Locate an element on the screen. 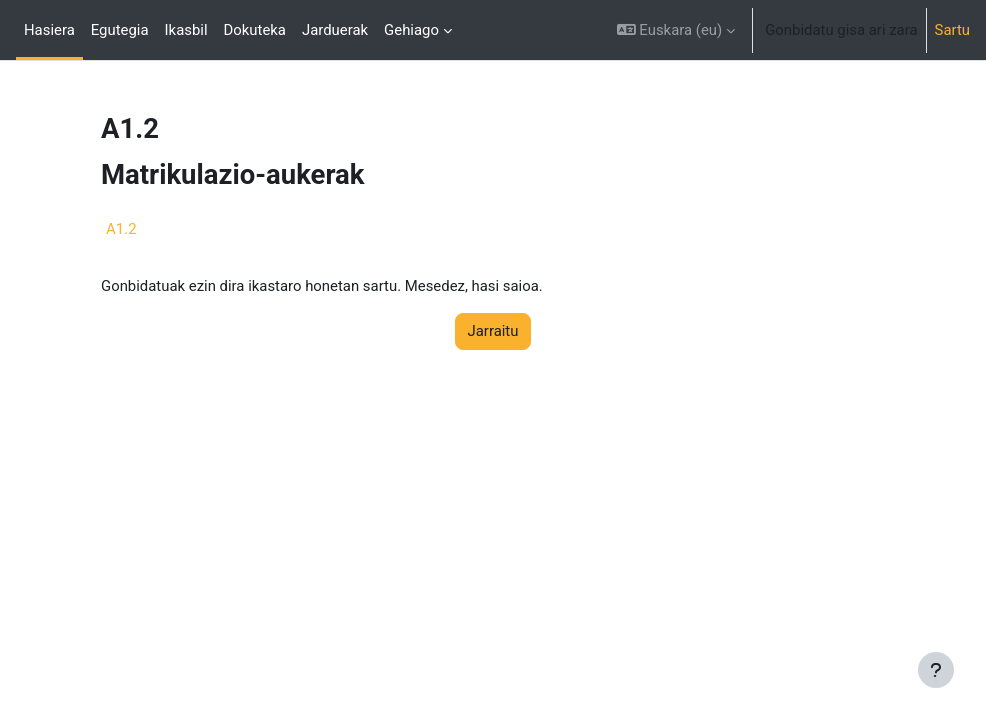 The image size is (986, 720). Gehiago [menuitem] is located at coordinates (411, 30).